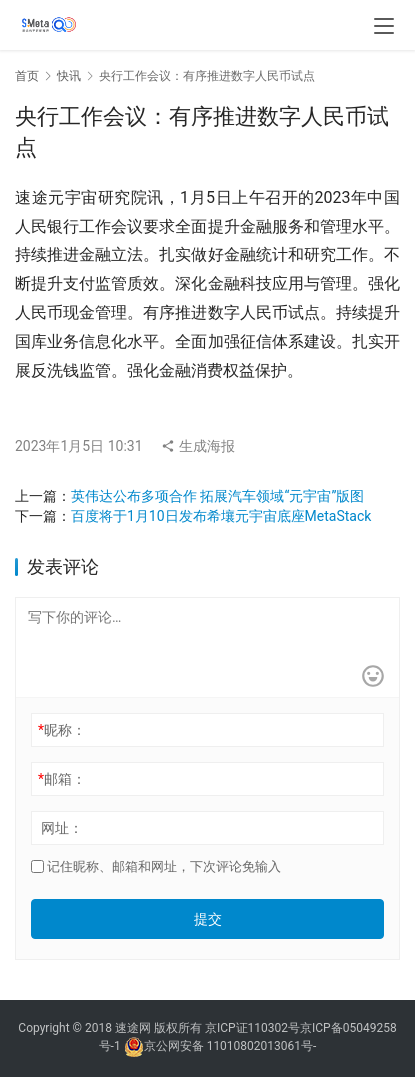 The image size is (415, 1077). What do you see at coordinates (384, 26) in the screenshot?
I see `[menu]` at bounding box center [384, 26].